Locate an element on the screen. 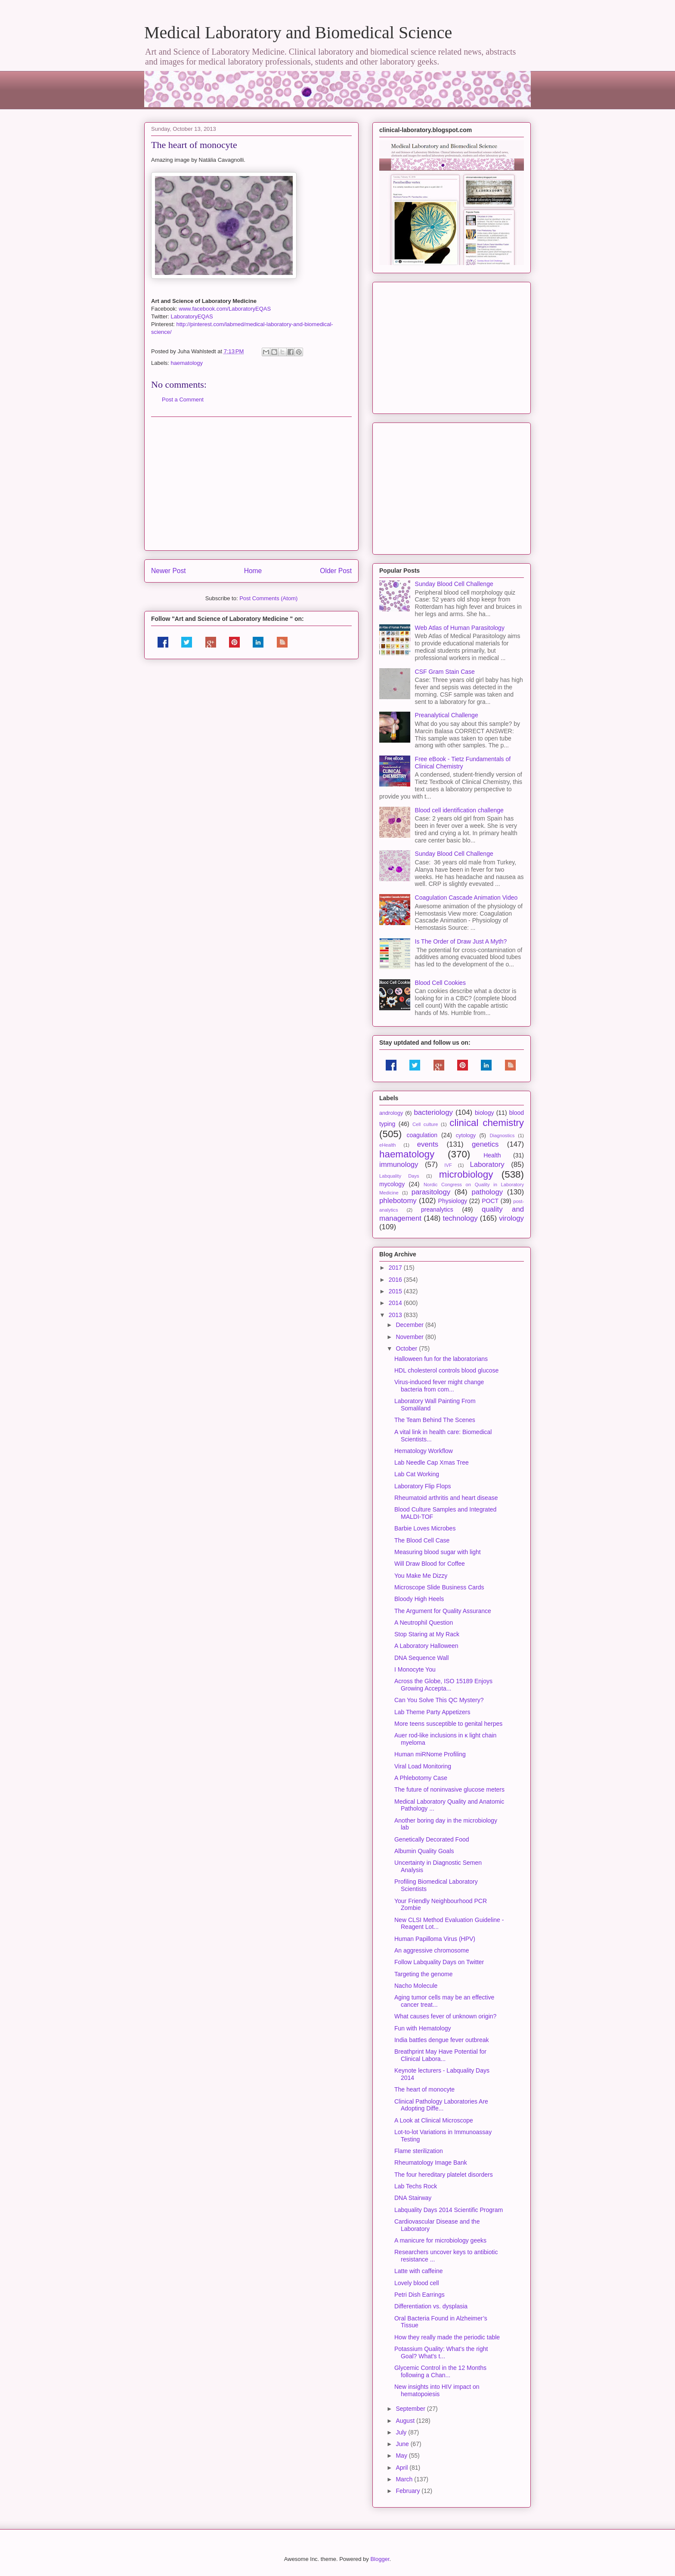 This screenshot has width=675, height=2576. Medical Laboratory and Biomedical Science is located at coordinates (298, 32).